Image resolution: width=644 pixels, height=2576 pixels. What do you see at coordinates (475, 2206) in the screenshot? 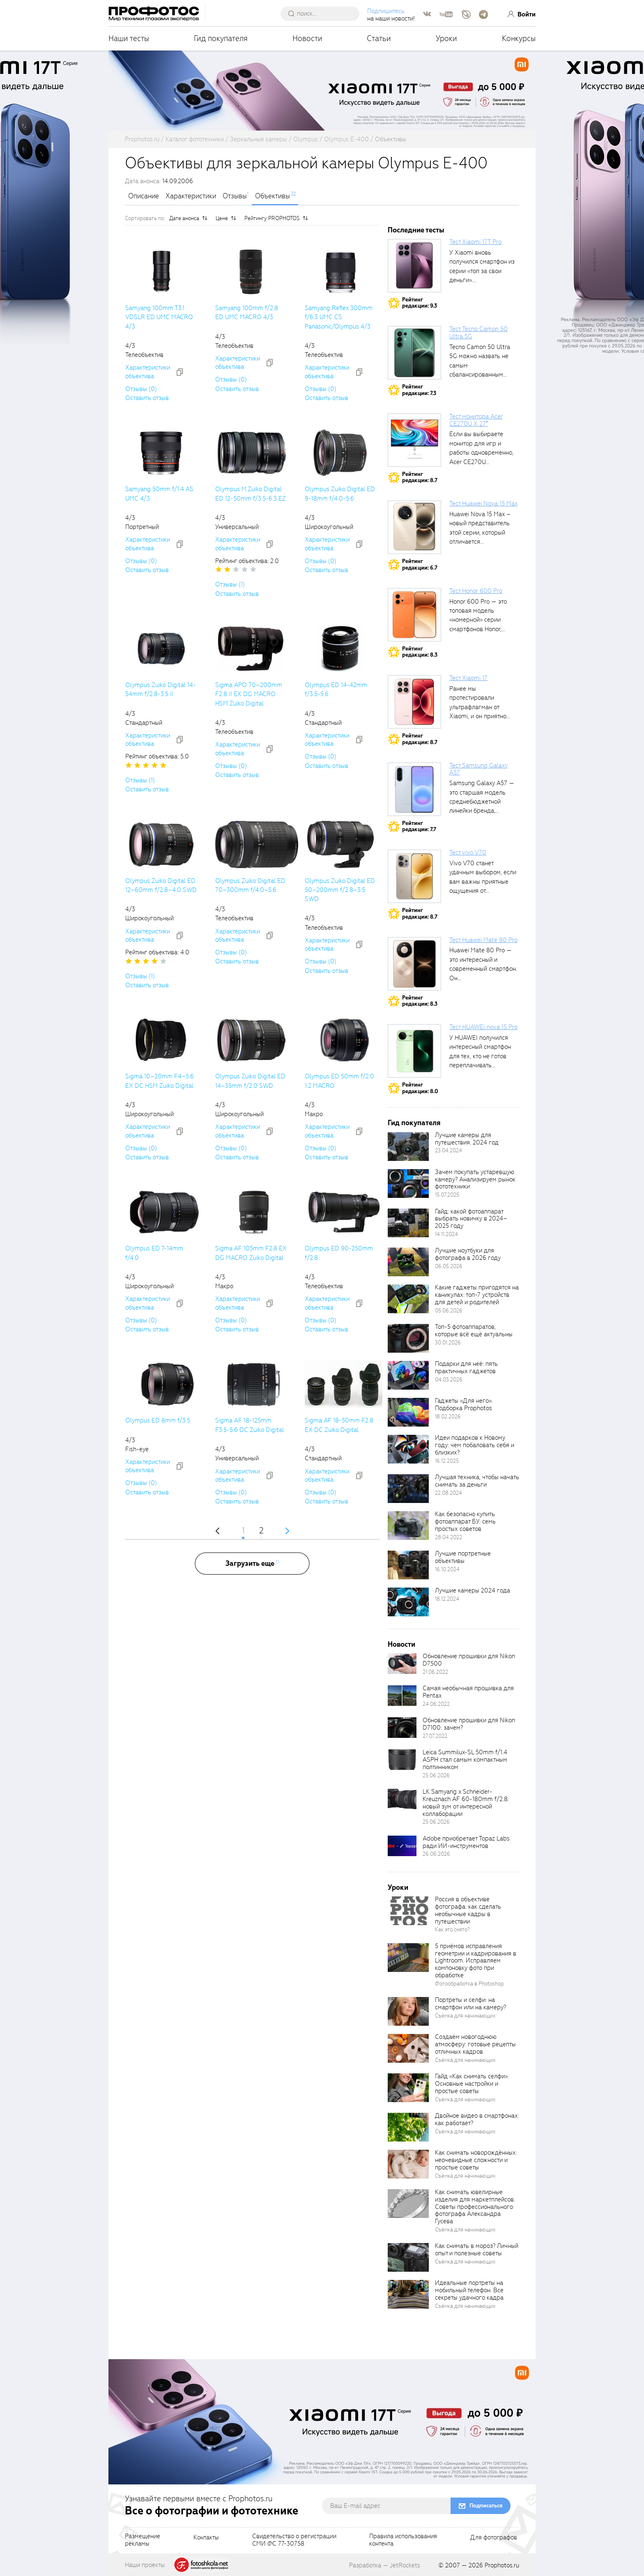
I see `Как снимать ювелирные изделия для маркетплейсов. Советы профессионального фотографа Александра Гусева` at bounding box center [475, 2206].